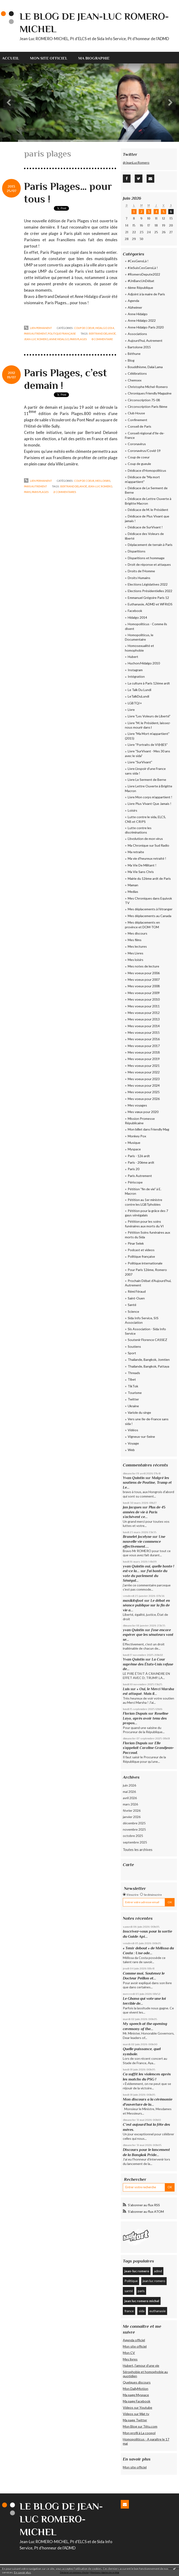 The height and width of the screenshot is (2576, 179). What do you see at coordinates (144, 979) in the screenshot?
I see `Mes voeux pour 2007` at bounding box center [144, 979].